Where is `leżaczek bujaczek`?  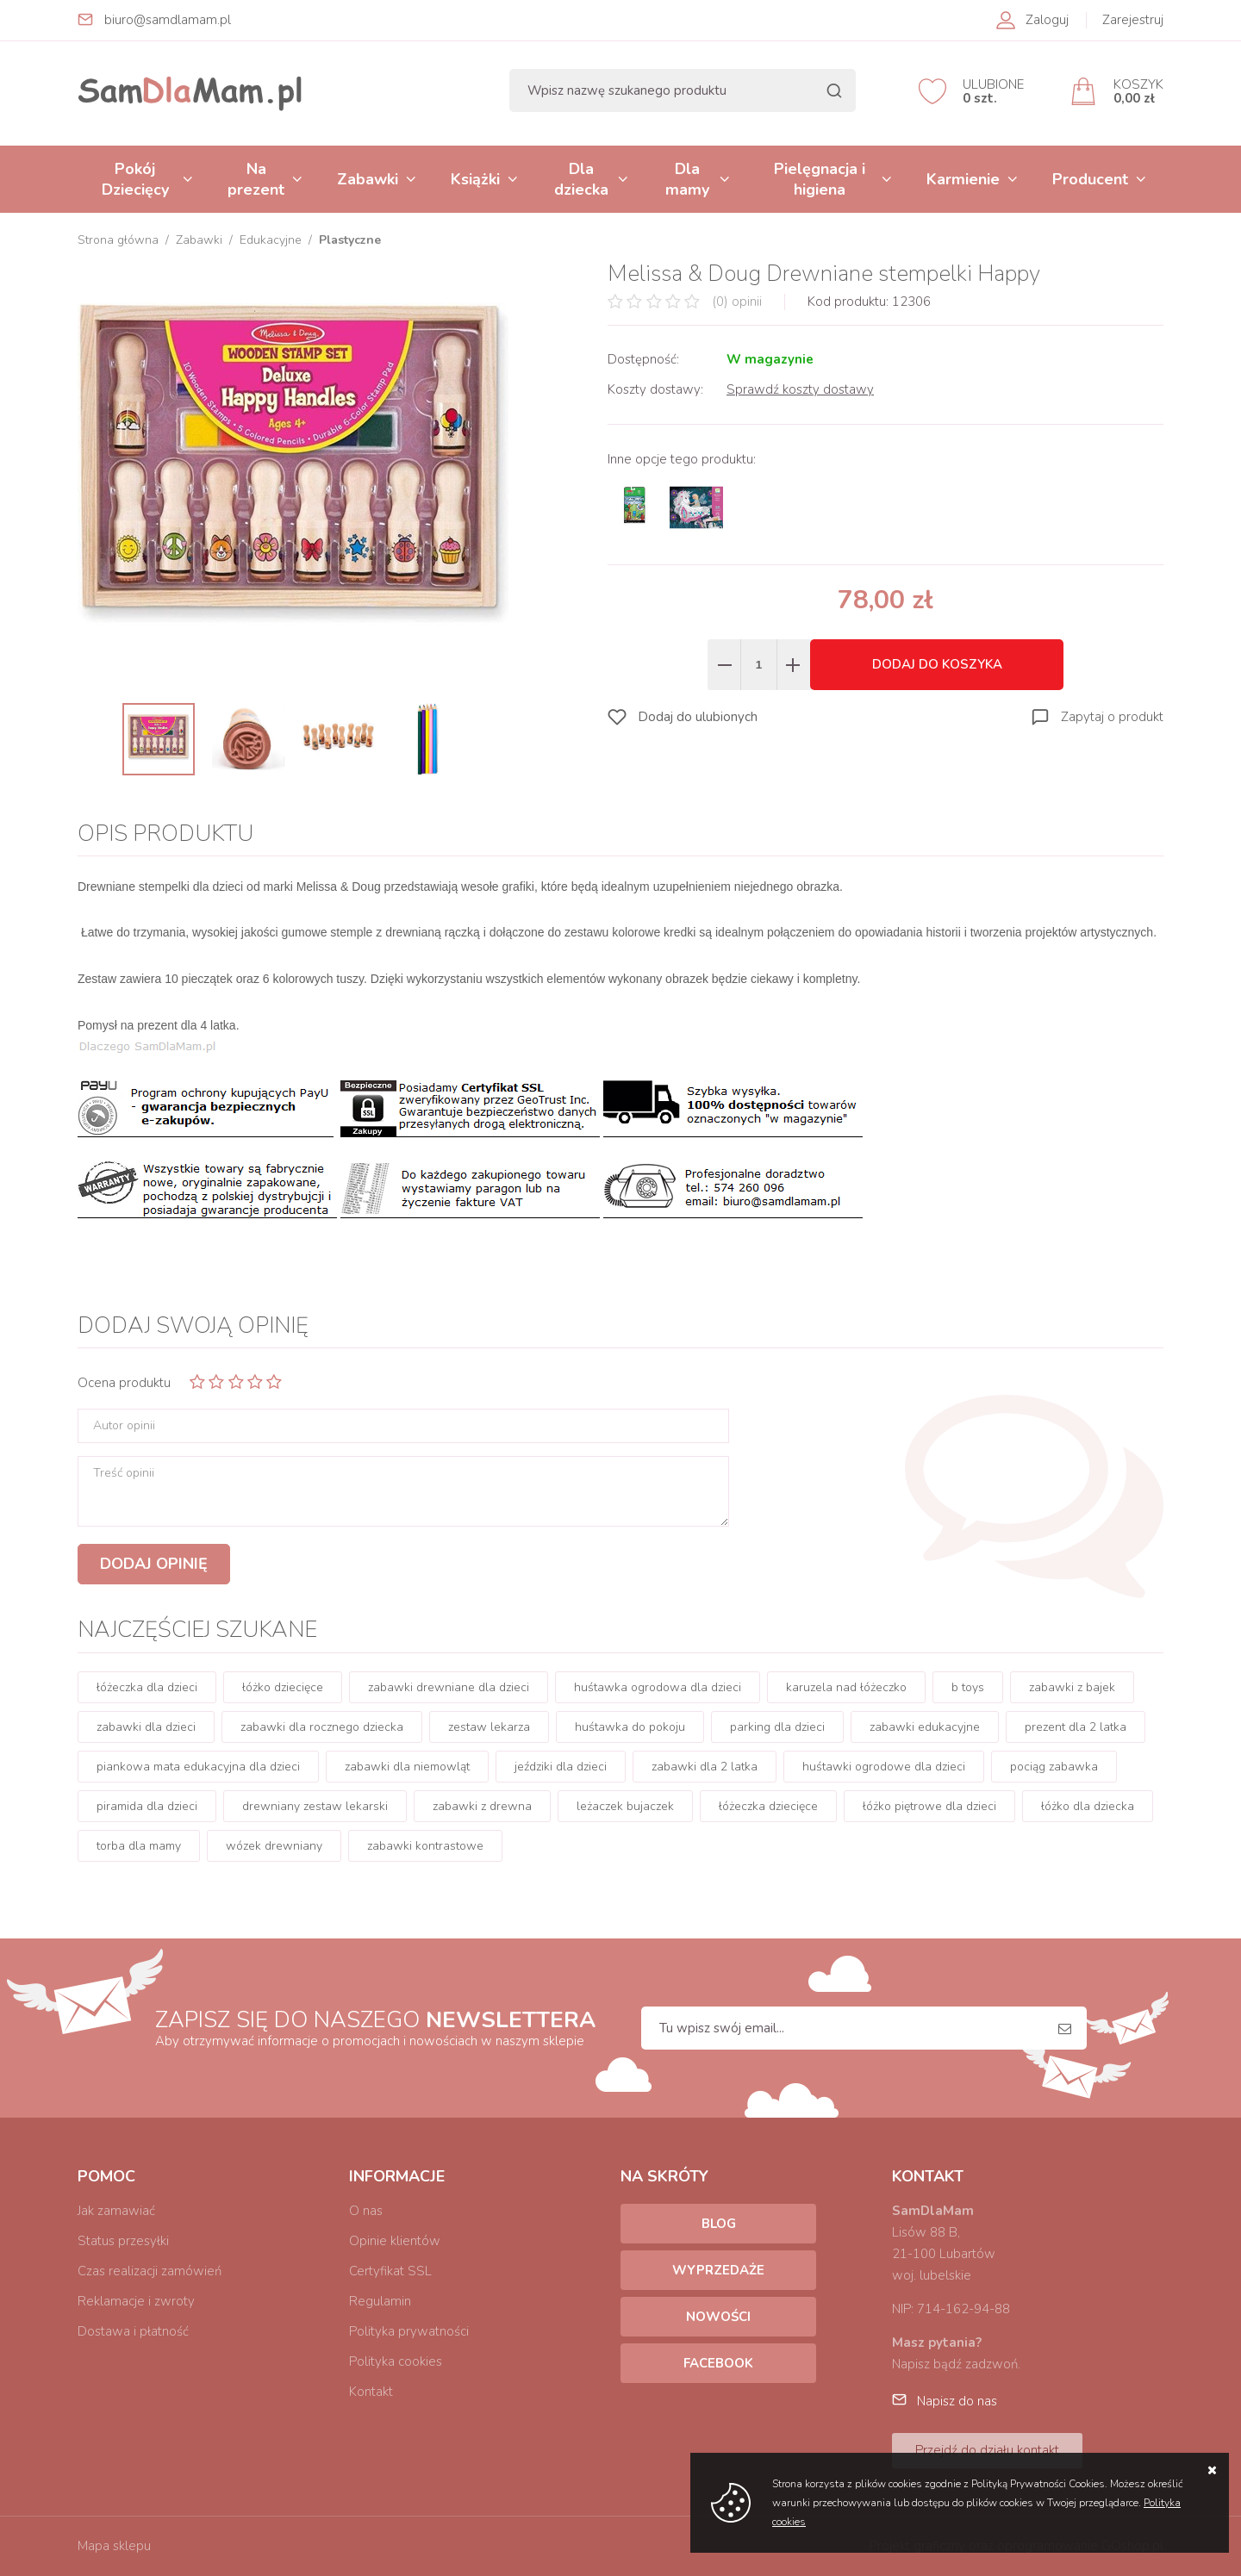
leżaczek bujaczek is located at coordinates (625, 1806).